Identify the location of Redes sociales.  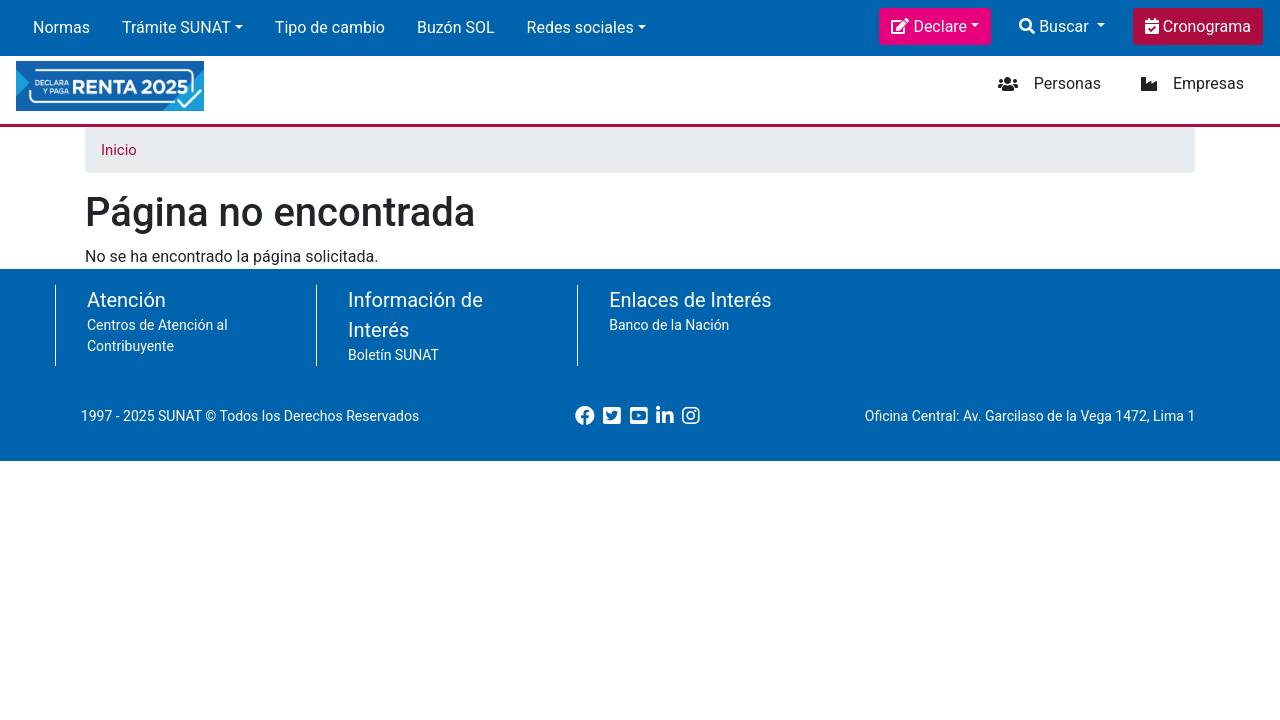
(580, 27).